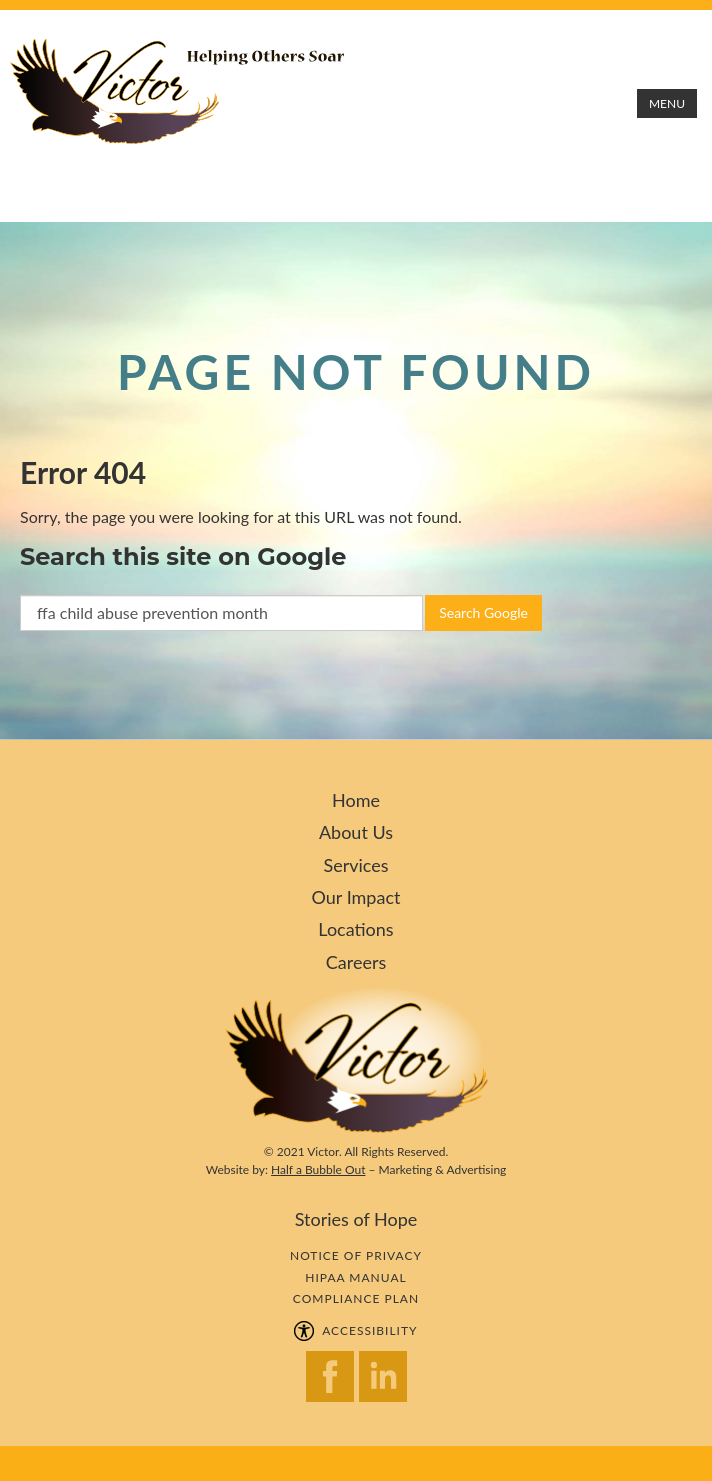 This screenshot has height=1481, width=712. Describe the element at coordinates (355, 929) in the screenshot. I see `Locations` at that location.